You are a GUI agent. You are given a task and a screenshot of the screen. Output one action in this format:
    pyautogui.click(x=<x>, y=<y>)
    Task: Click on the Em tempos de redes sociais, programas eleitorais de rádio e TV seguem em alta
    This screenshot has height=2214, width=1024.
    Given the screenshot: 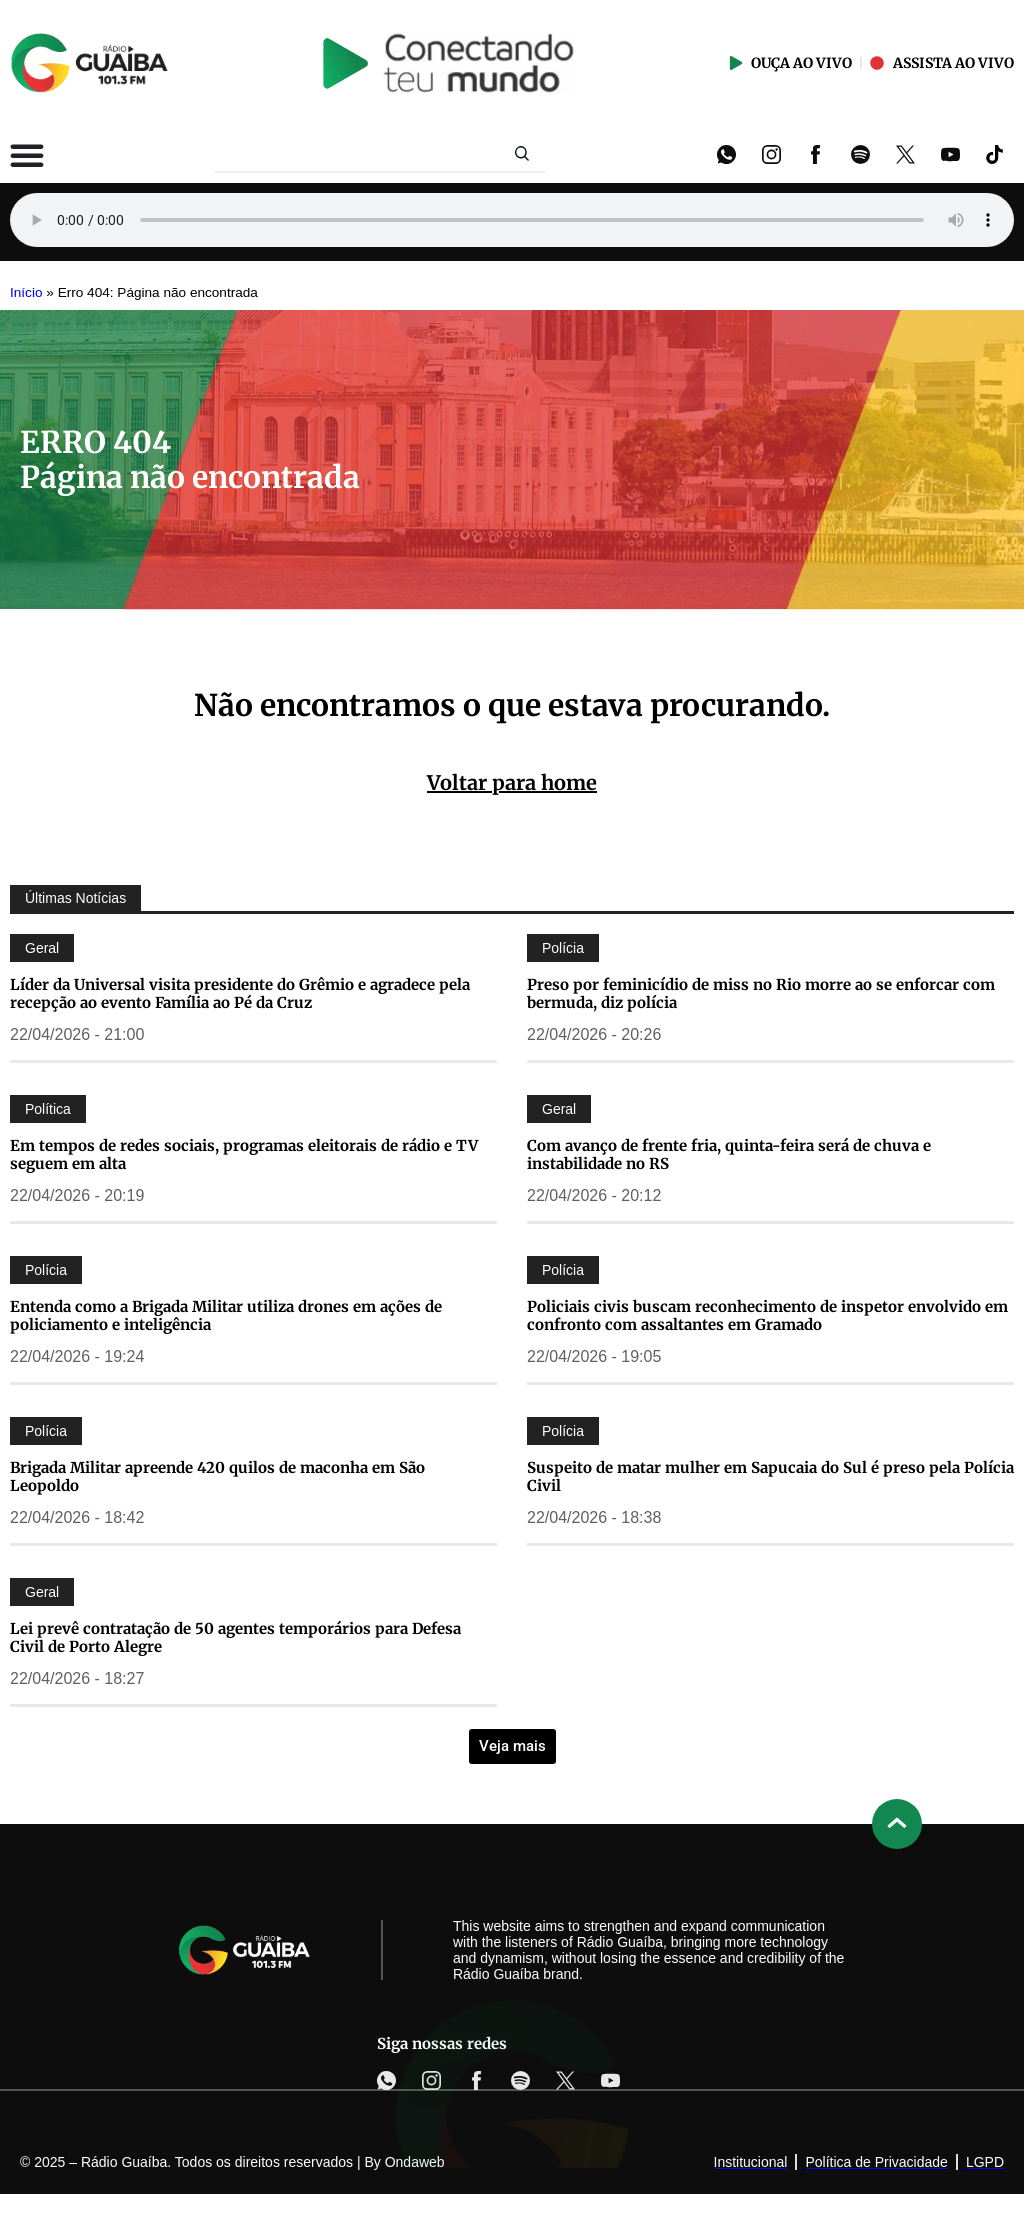 What is the action you would take?
    pyautogui.click(x=244, y=1154)
    